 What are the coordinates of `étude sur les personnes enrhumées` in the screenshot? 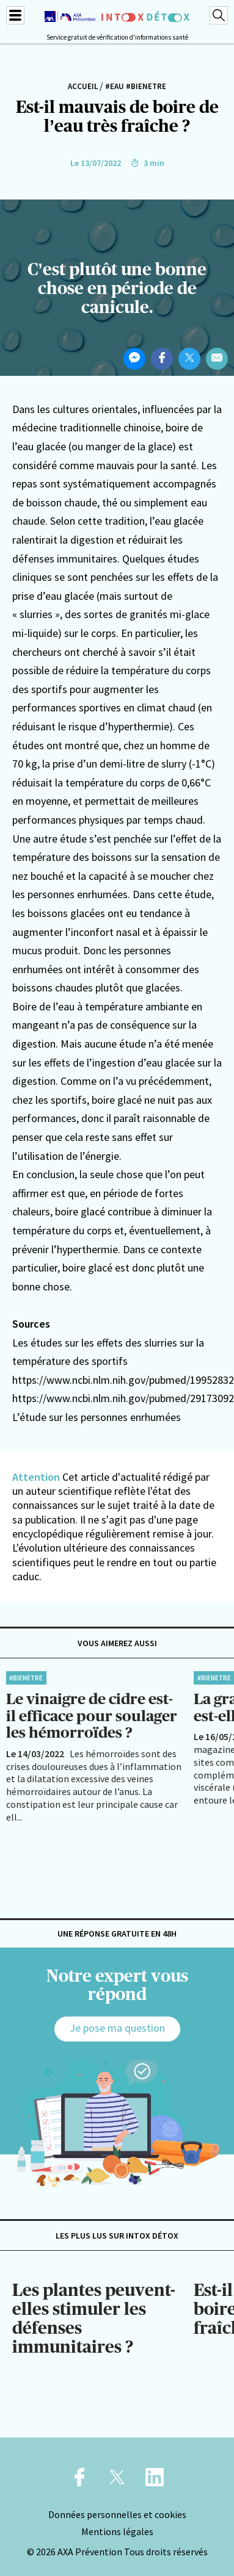 It's located at (100, 1417).